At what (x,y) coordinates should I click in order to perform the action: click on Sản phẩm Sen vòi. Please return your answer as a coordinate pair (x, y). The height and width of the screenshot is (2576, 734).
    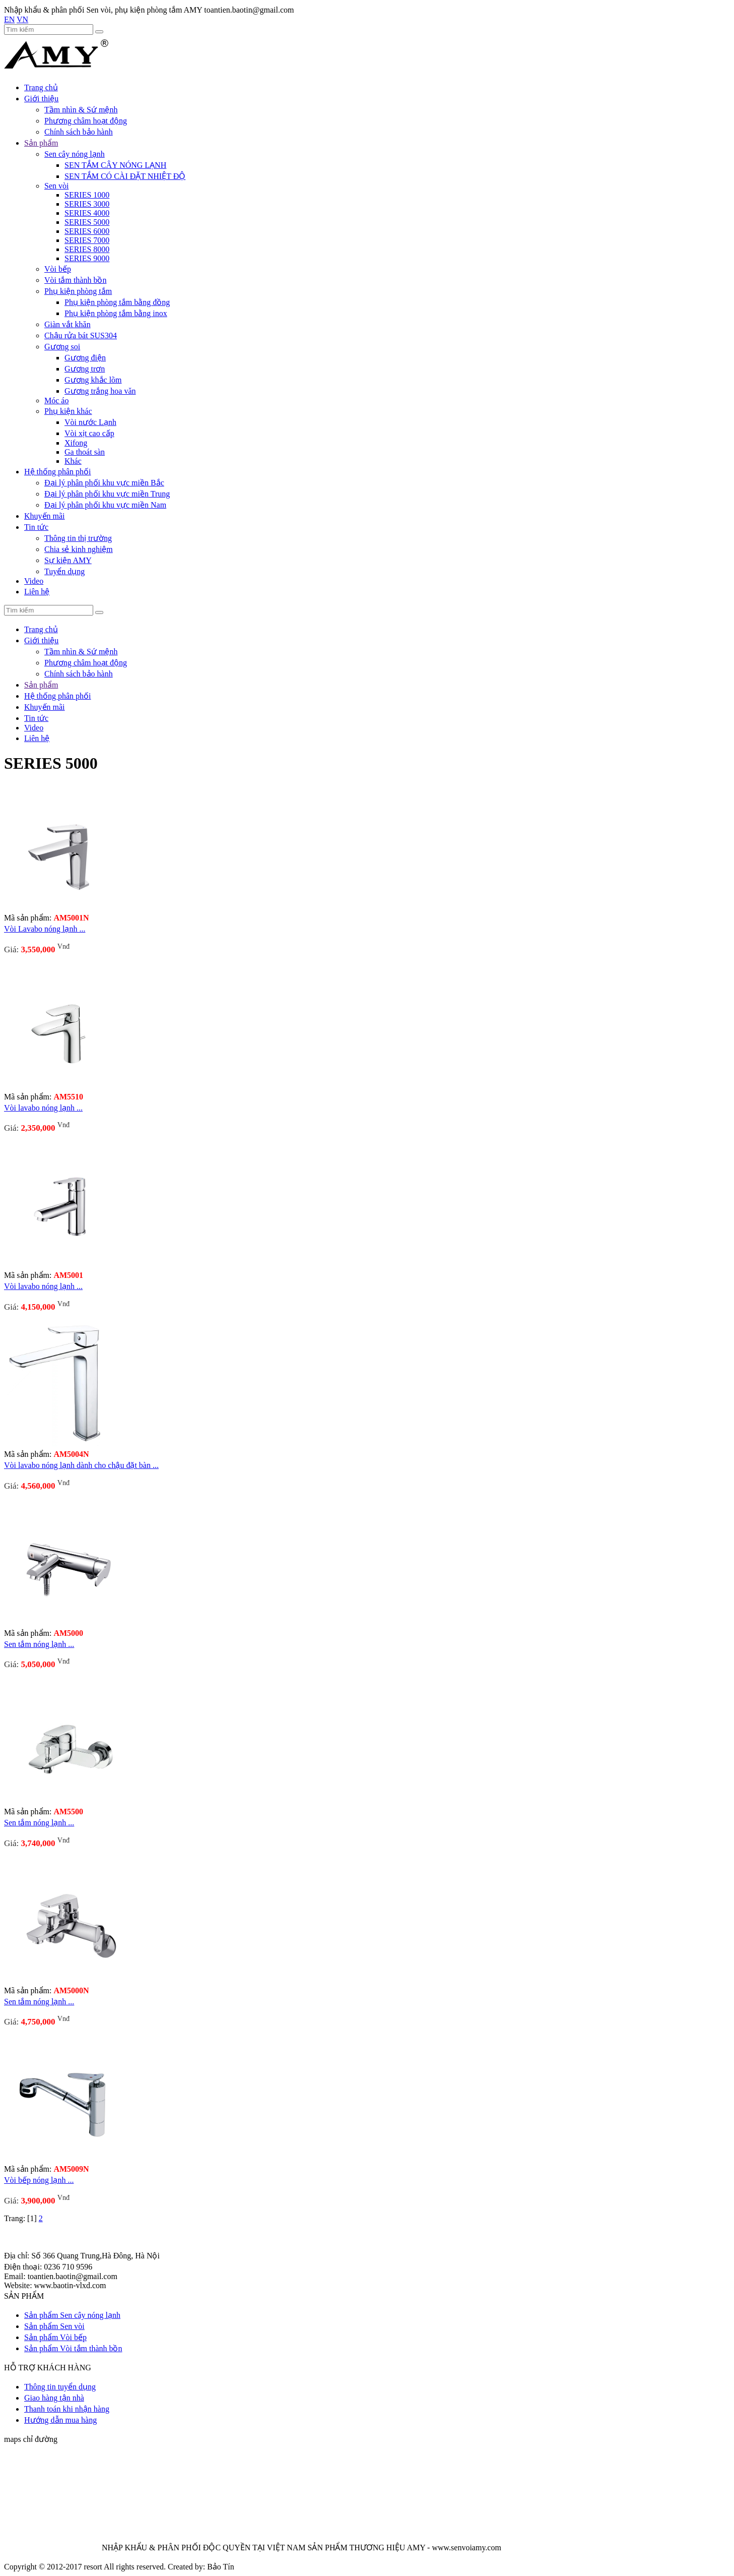
    Looking at the image, I should click on (54, 2326).